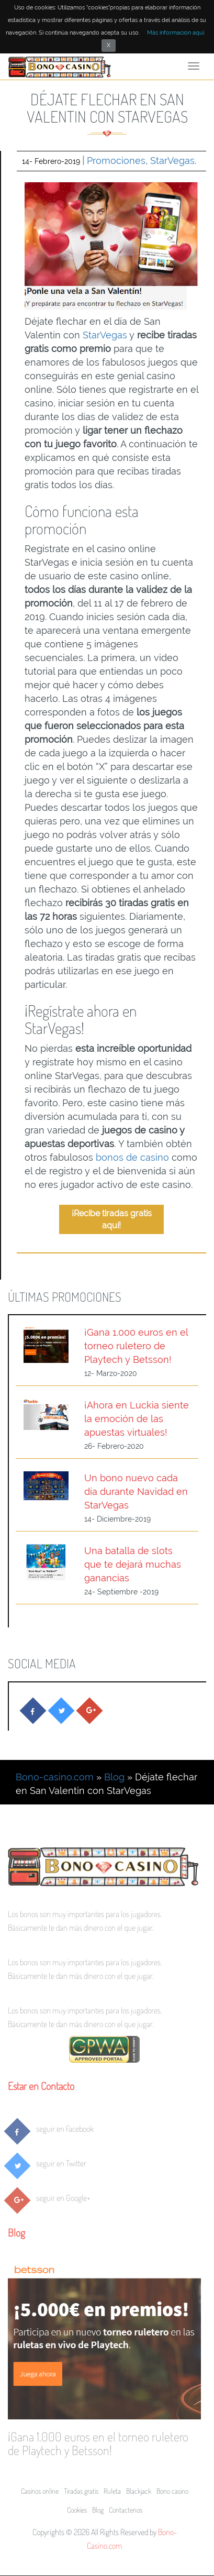  Describe the element at coordinates (132, 1564) in the screenshot. I see `Una batalla de slots que te dejará muchas ganancias` at that location.